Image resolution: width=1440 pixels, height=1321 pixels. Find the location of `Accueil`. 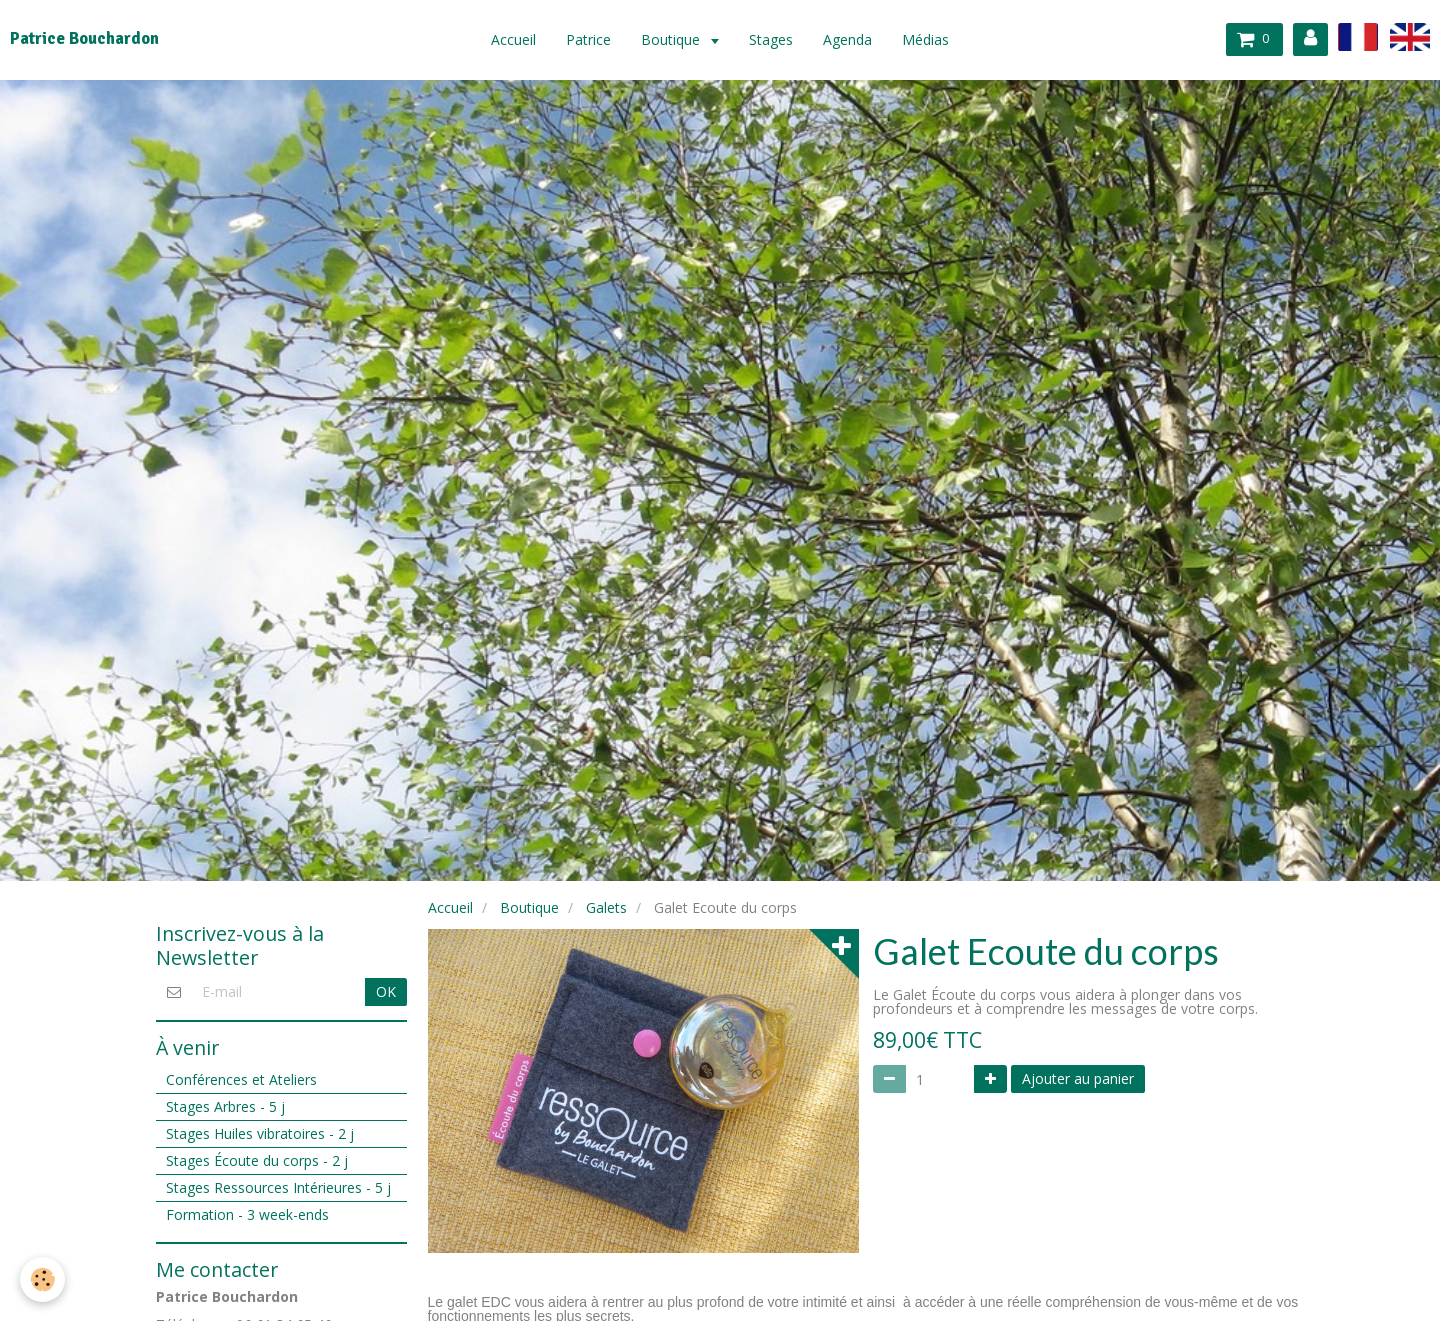

Accueil is located at coordinates (513, 39).